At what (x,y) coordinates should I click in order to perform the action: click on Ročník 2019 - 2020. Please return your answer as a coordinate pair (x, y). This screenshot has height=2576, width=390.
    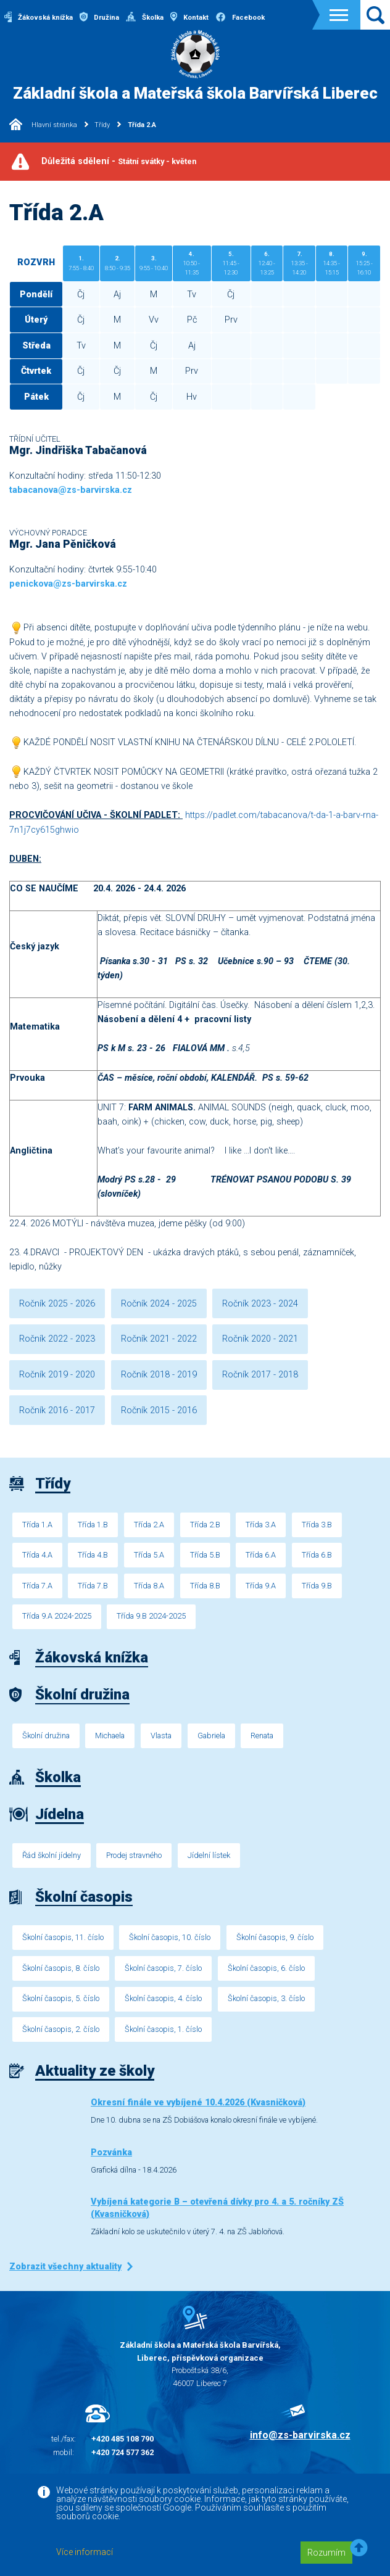
    Looking at the image, I should click on (57, 1374).